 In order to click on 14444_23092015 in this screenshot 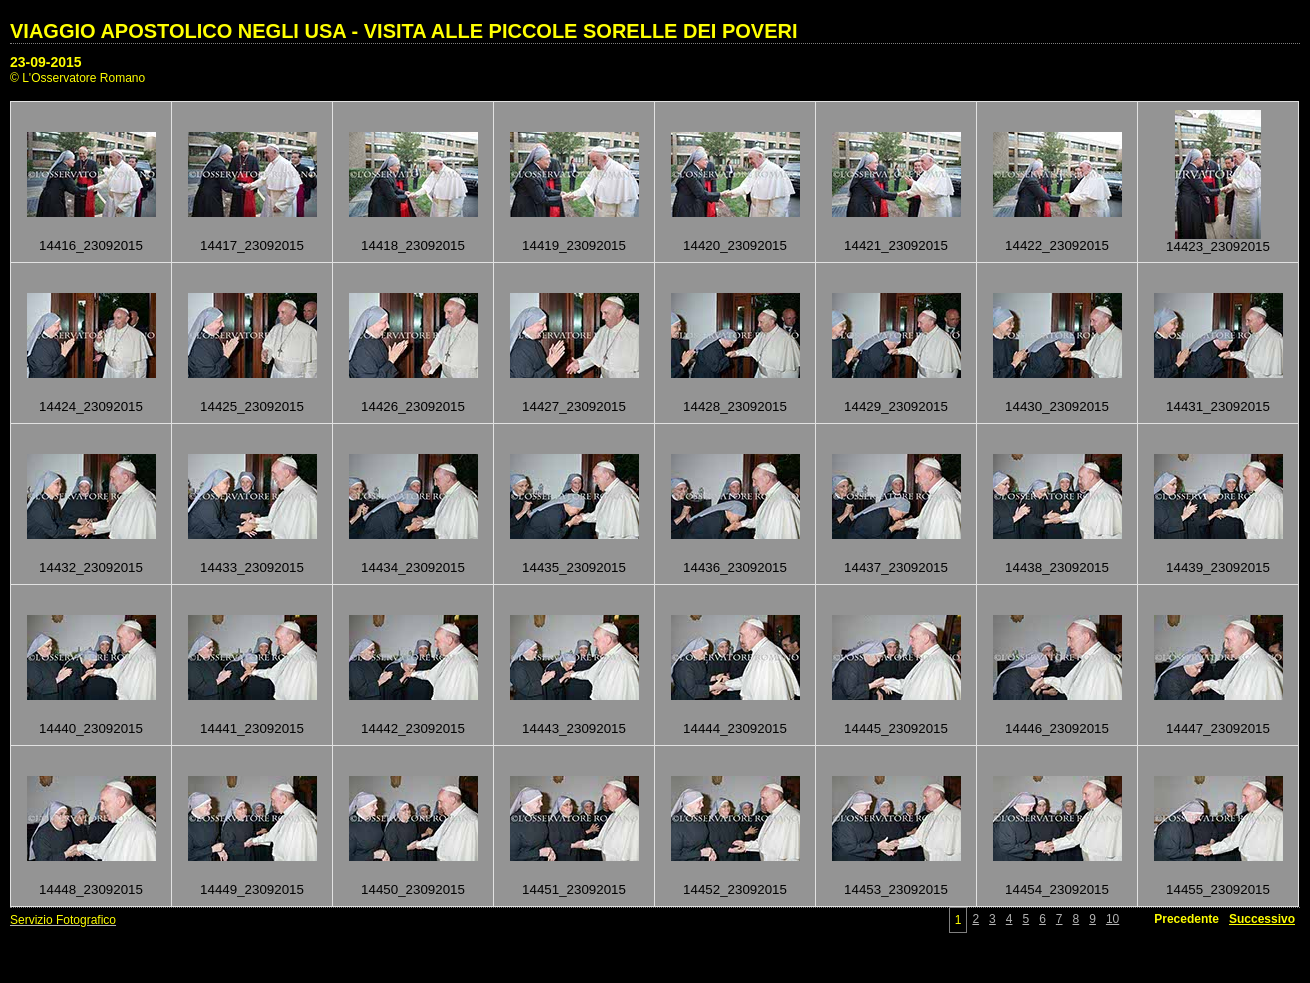, I will do `click(735, 728)`.